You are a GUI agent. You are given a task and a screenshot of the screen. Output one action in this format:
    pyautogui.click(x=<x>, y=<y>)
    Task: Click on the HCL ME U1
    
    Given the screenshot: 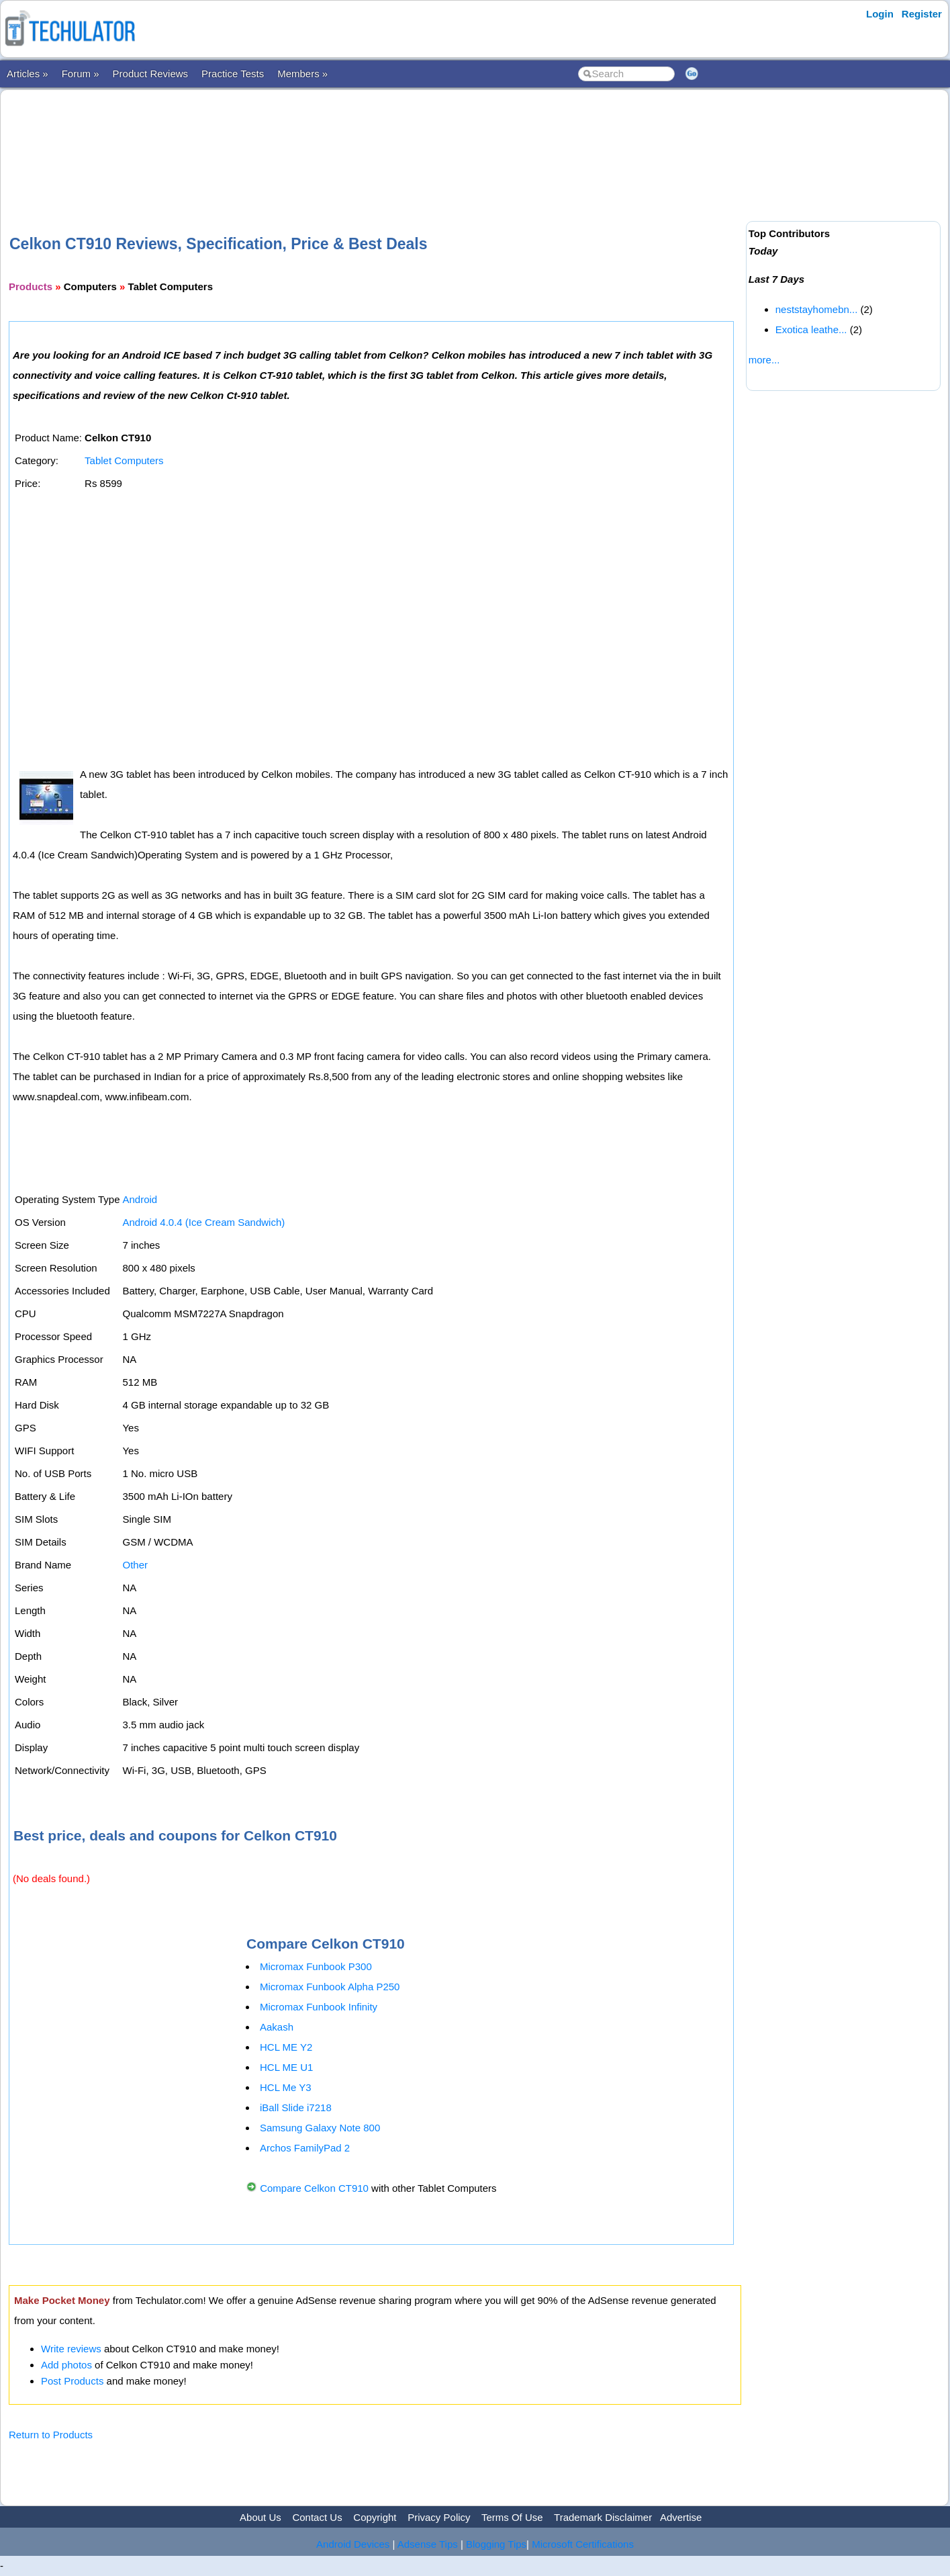 What is the action you would take?
    pyautogui.click(x=286, y=2067)
    